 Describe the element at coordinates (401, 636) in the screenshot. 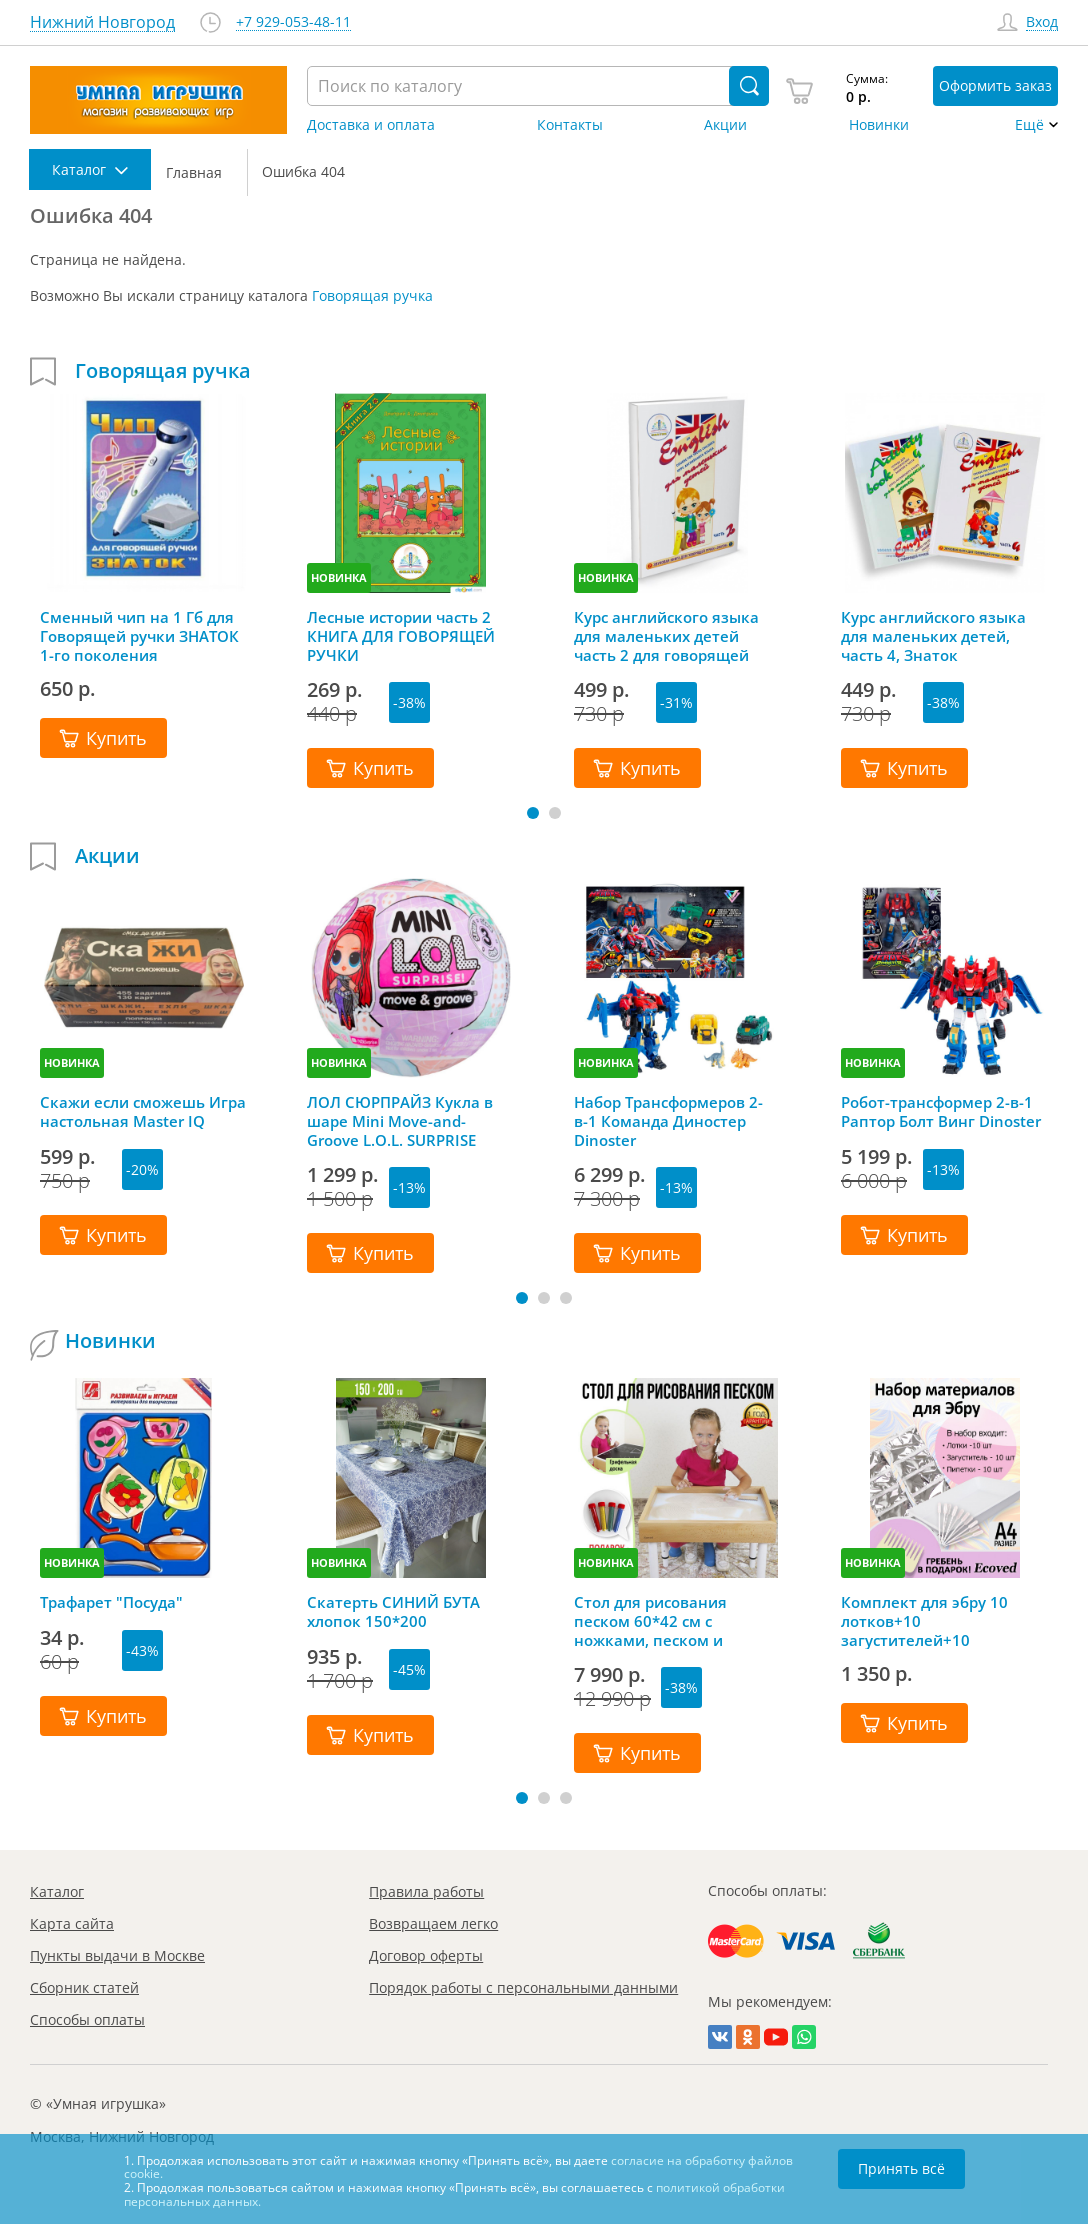

I see `Лесные истории часть 2 КНИГА ДЛЯ ГОВОРЯЩЕЙ РУЧКИ` at that location.